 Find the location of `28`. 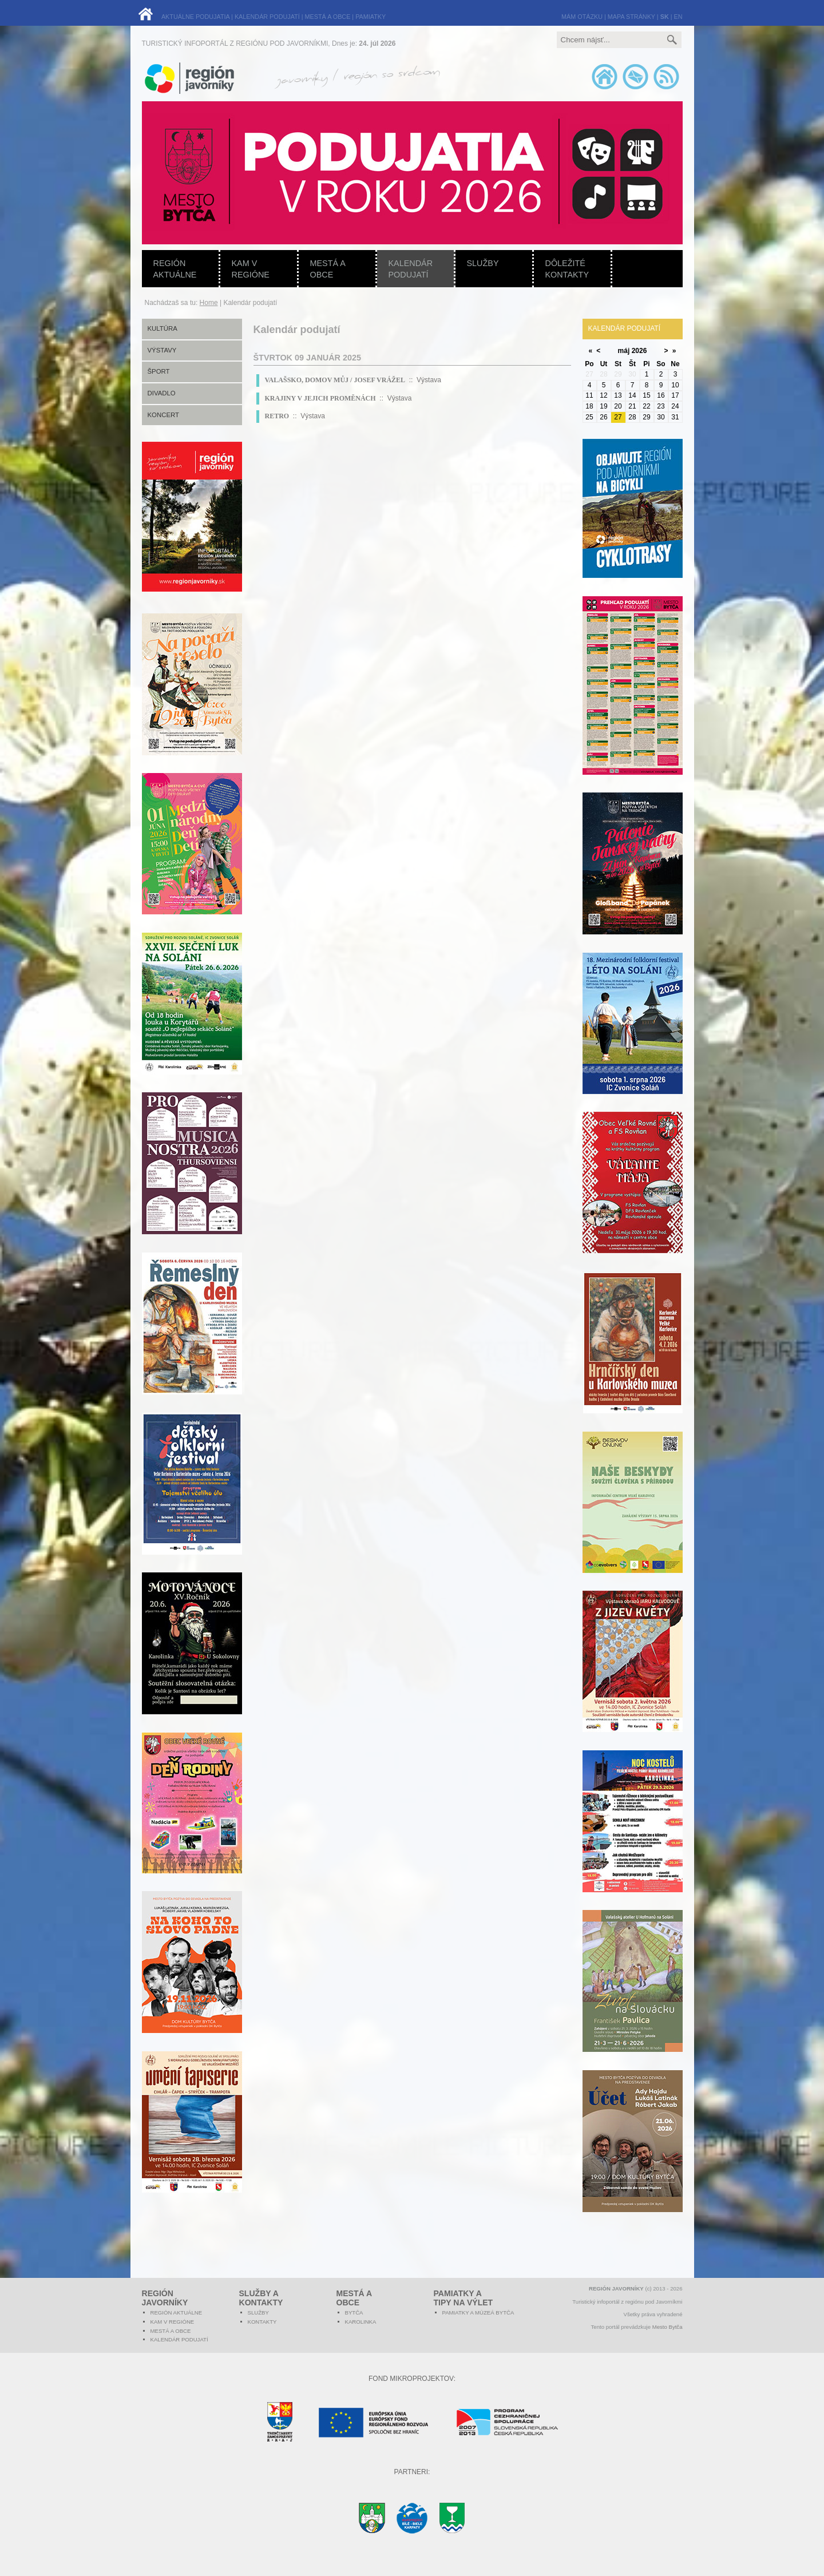

28 is located at coordinates (632, 417).